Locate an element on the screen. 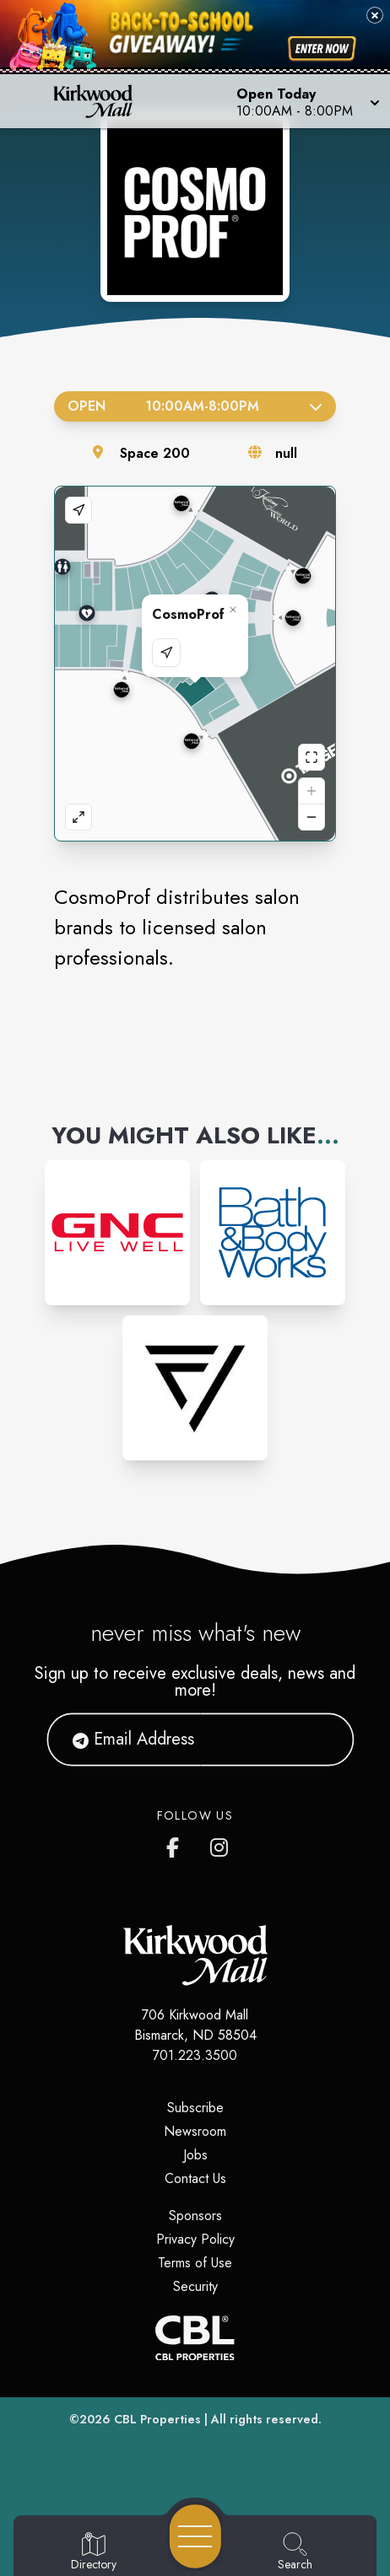 Image resolution: width=390 pixels, height=2576 pixels. Security is located at coordinates (195, 2286).